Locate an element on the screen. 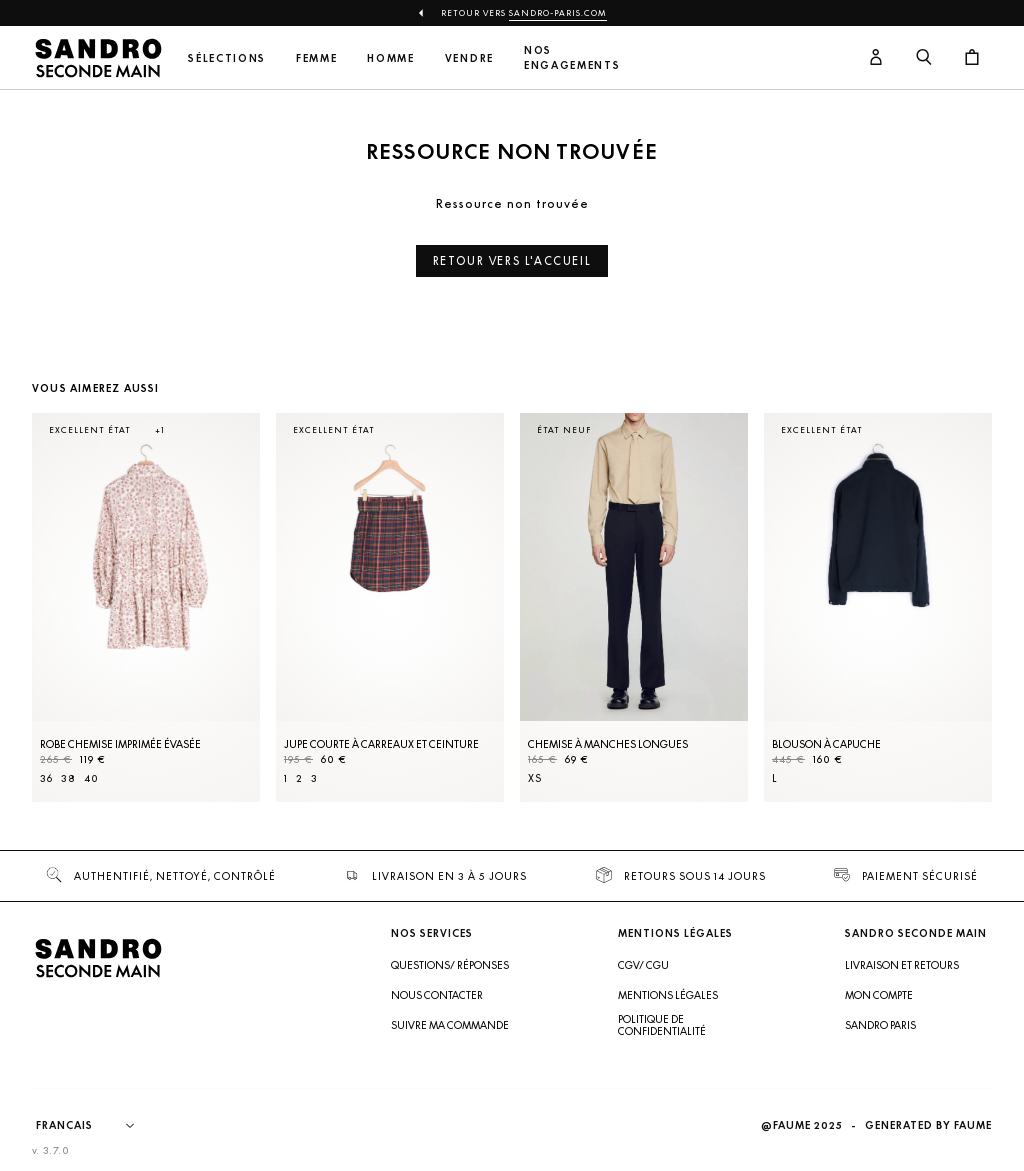 The image size is (1024, 1171). [Chemise à manches longues] is located at coordinates (634, 607).